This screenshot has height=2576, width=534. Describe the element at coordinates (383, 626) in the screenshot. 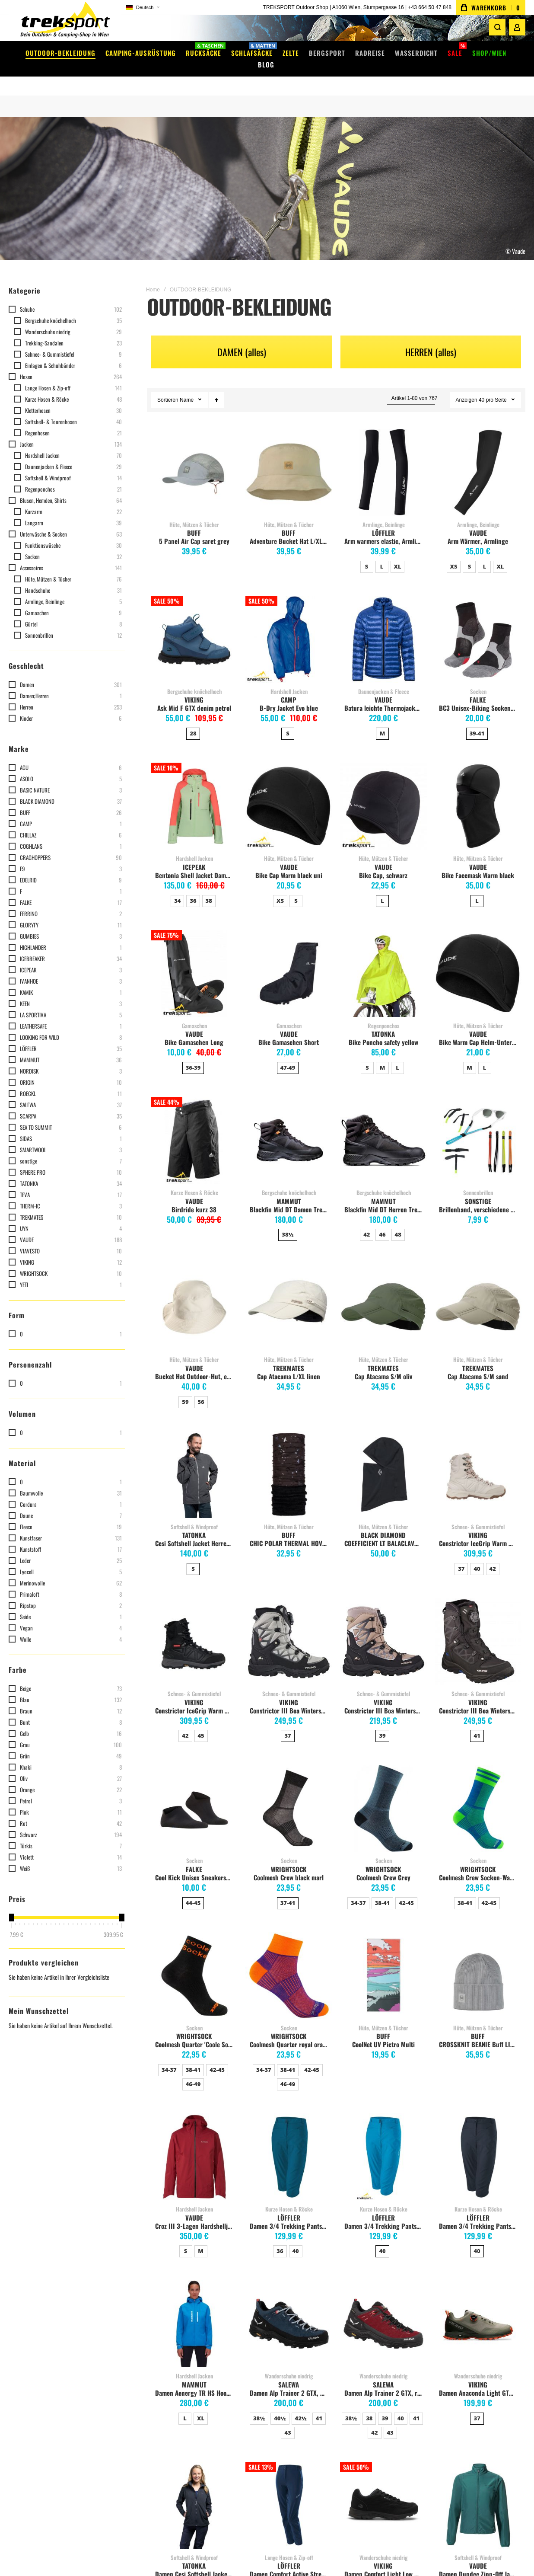

I see `Batura leichte Thermojacke Herren, royal [View Product]` at that location.